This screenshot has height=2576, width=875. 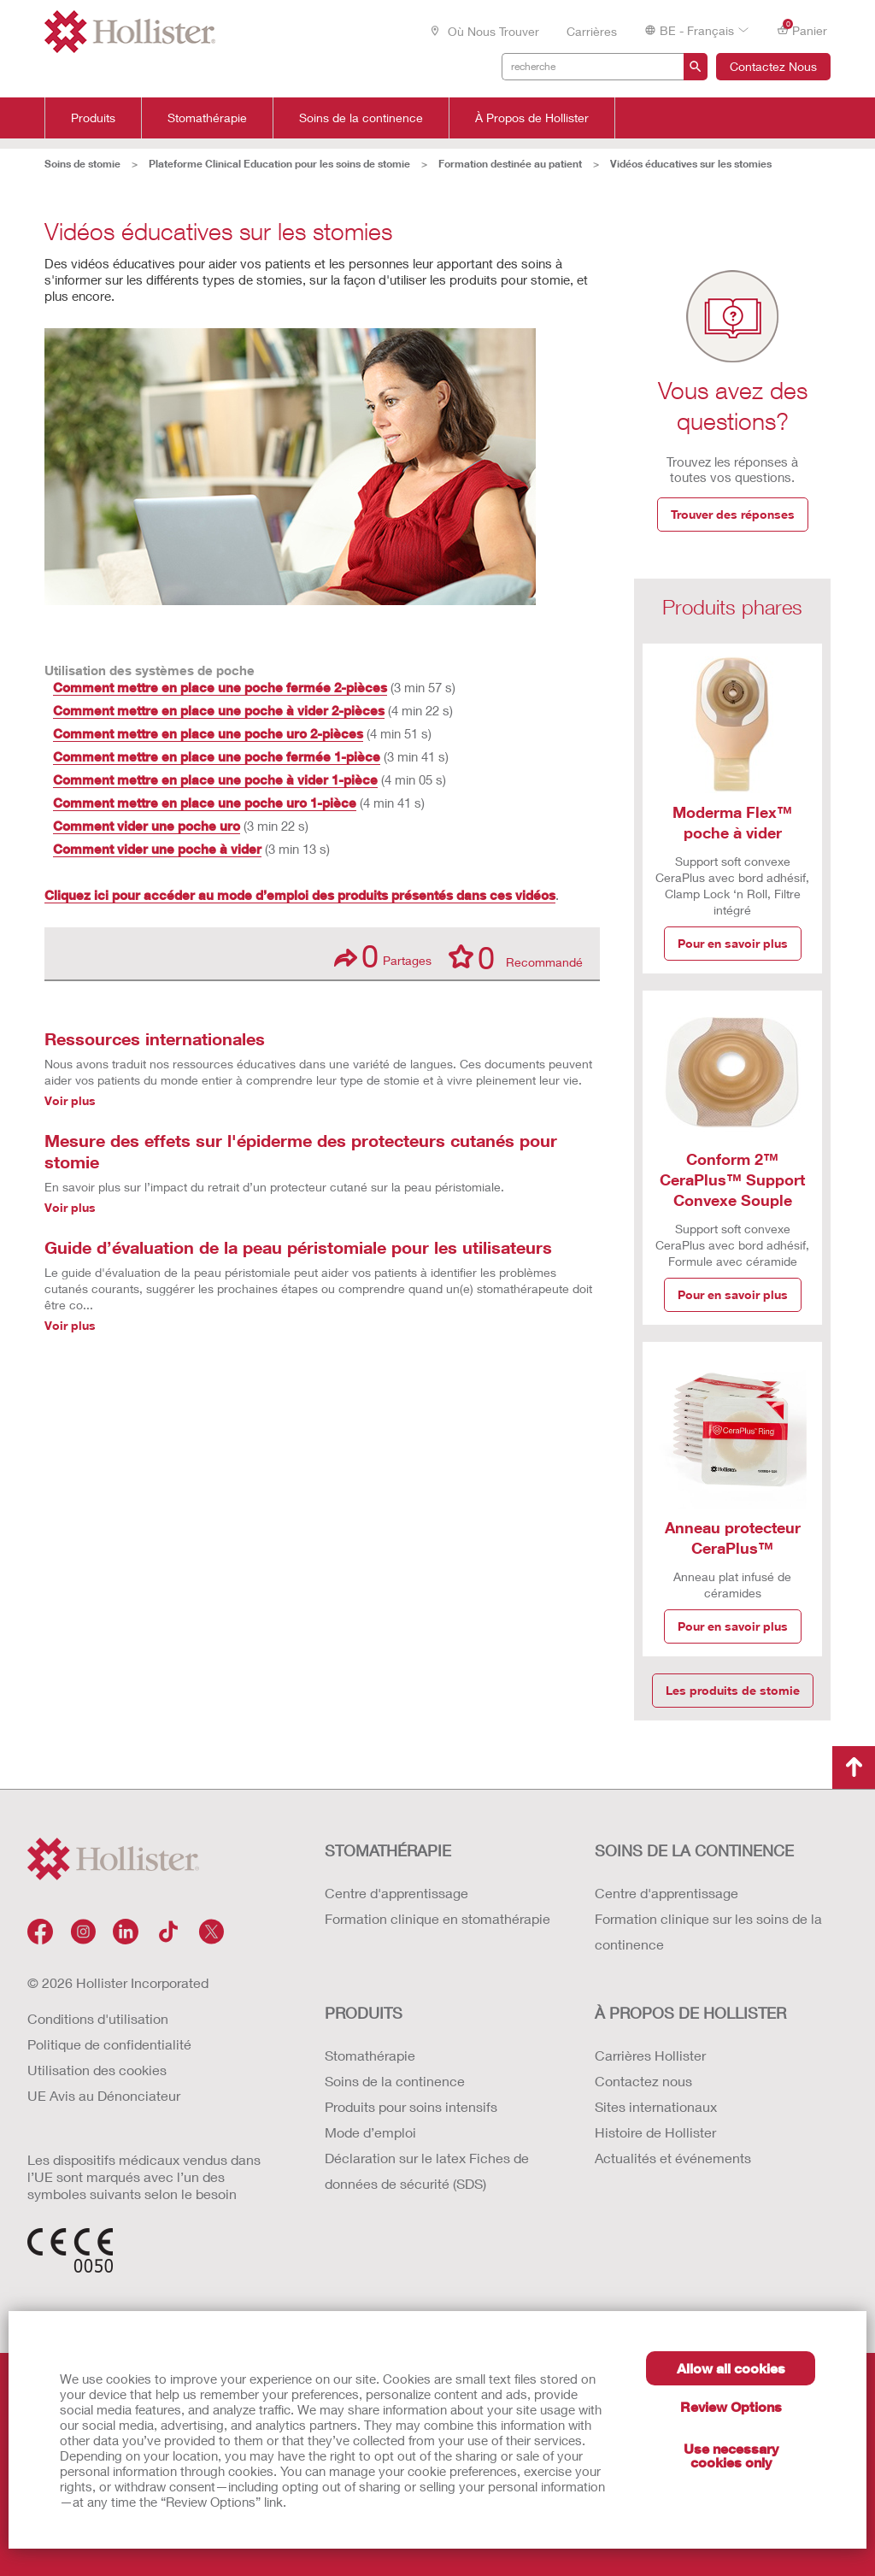 What do you see at coordinates (802, 29) in the screenshot?
I see `Panier` at bounding box center [802, 29].